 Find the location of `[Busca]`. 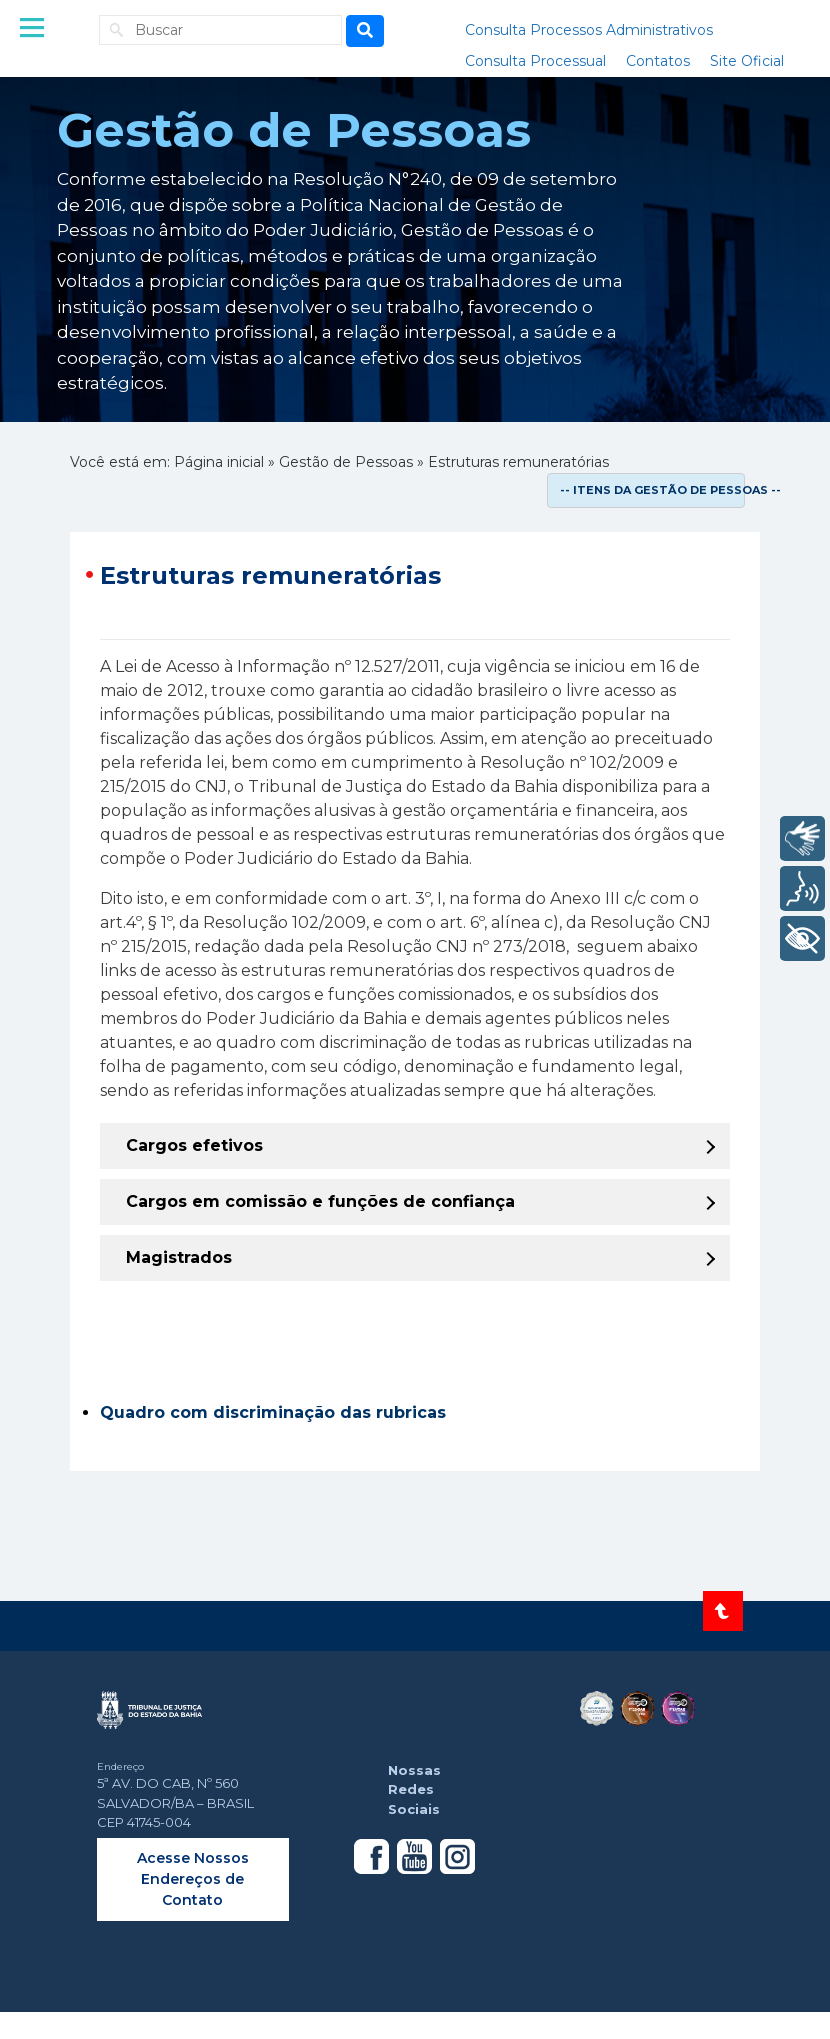

[Busca] is located at coordinates (365, 31).